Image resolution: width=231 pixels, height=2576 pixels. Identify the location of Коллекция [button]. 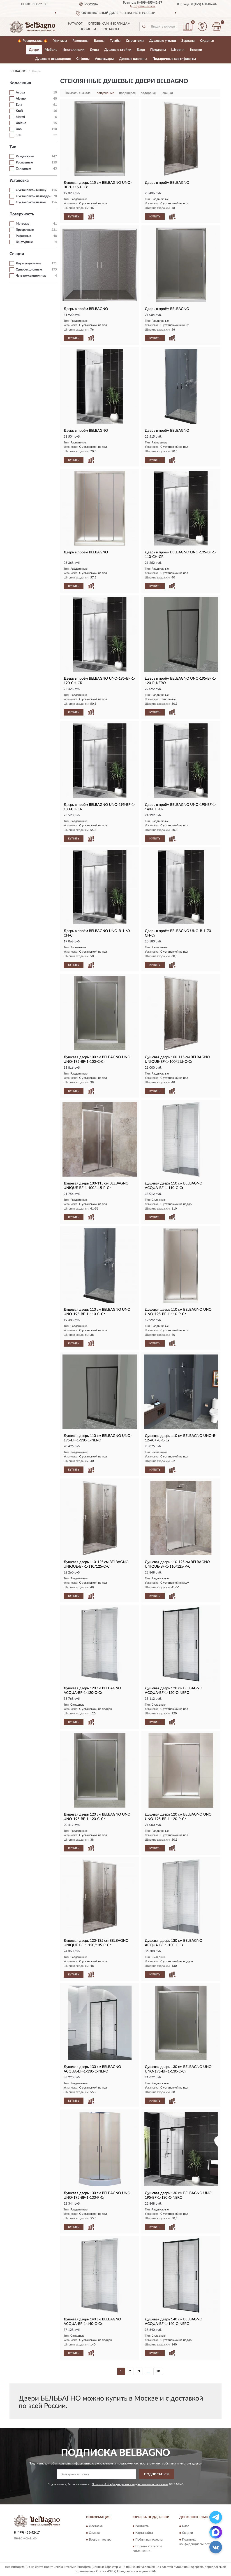
(20, 83).